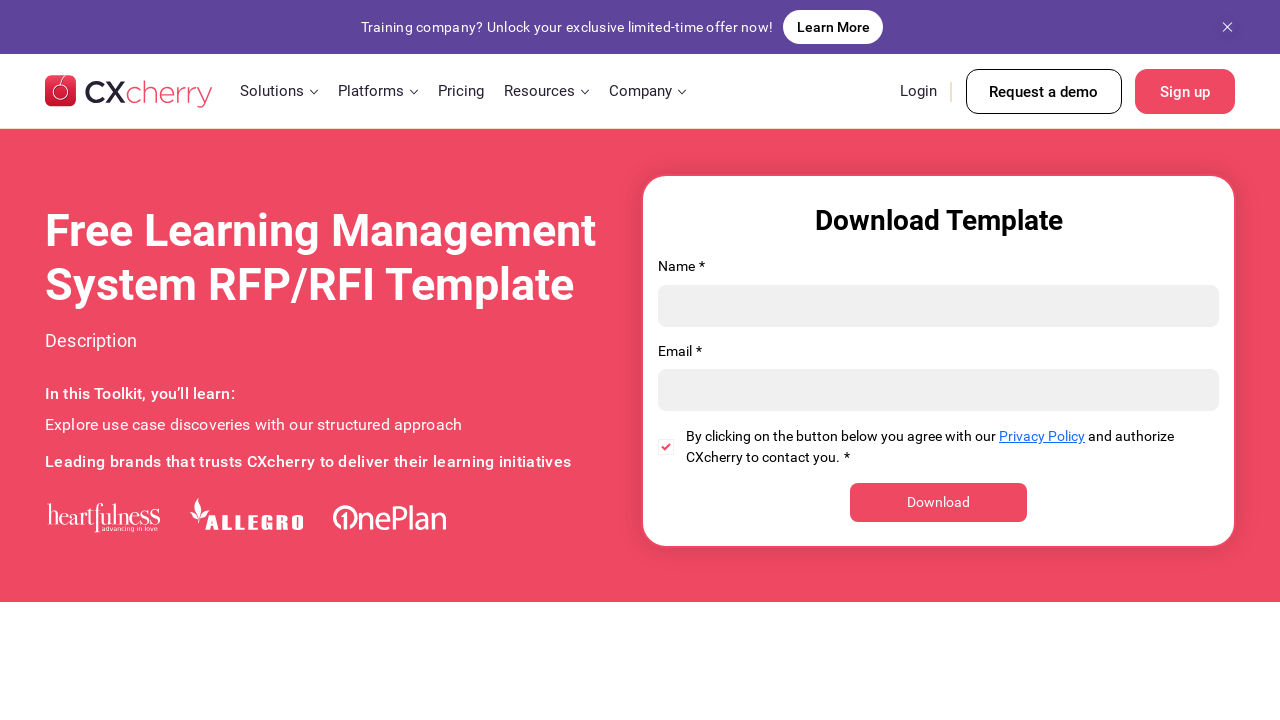  Describe the element at coordinates (585, 92) in the screenshot. I see `[More Resources pages]` at that location.